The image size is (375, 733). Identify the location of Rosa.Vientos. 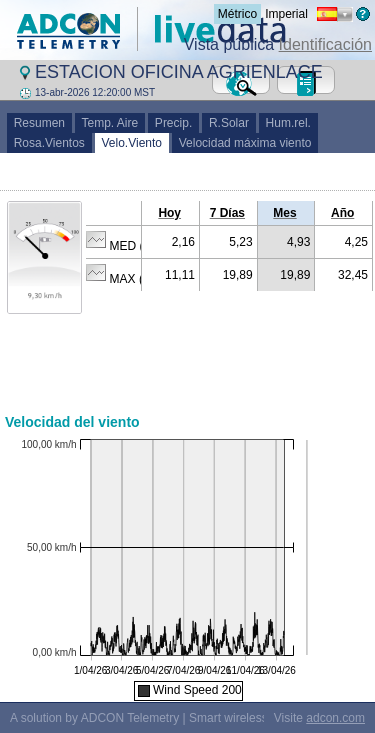
(49, 143).